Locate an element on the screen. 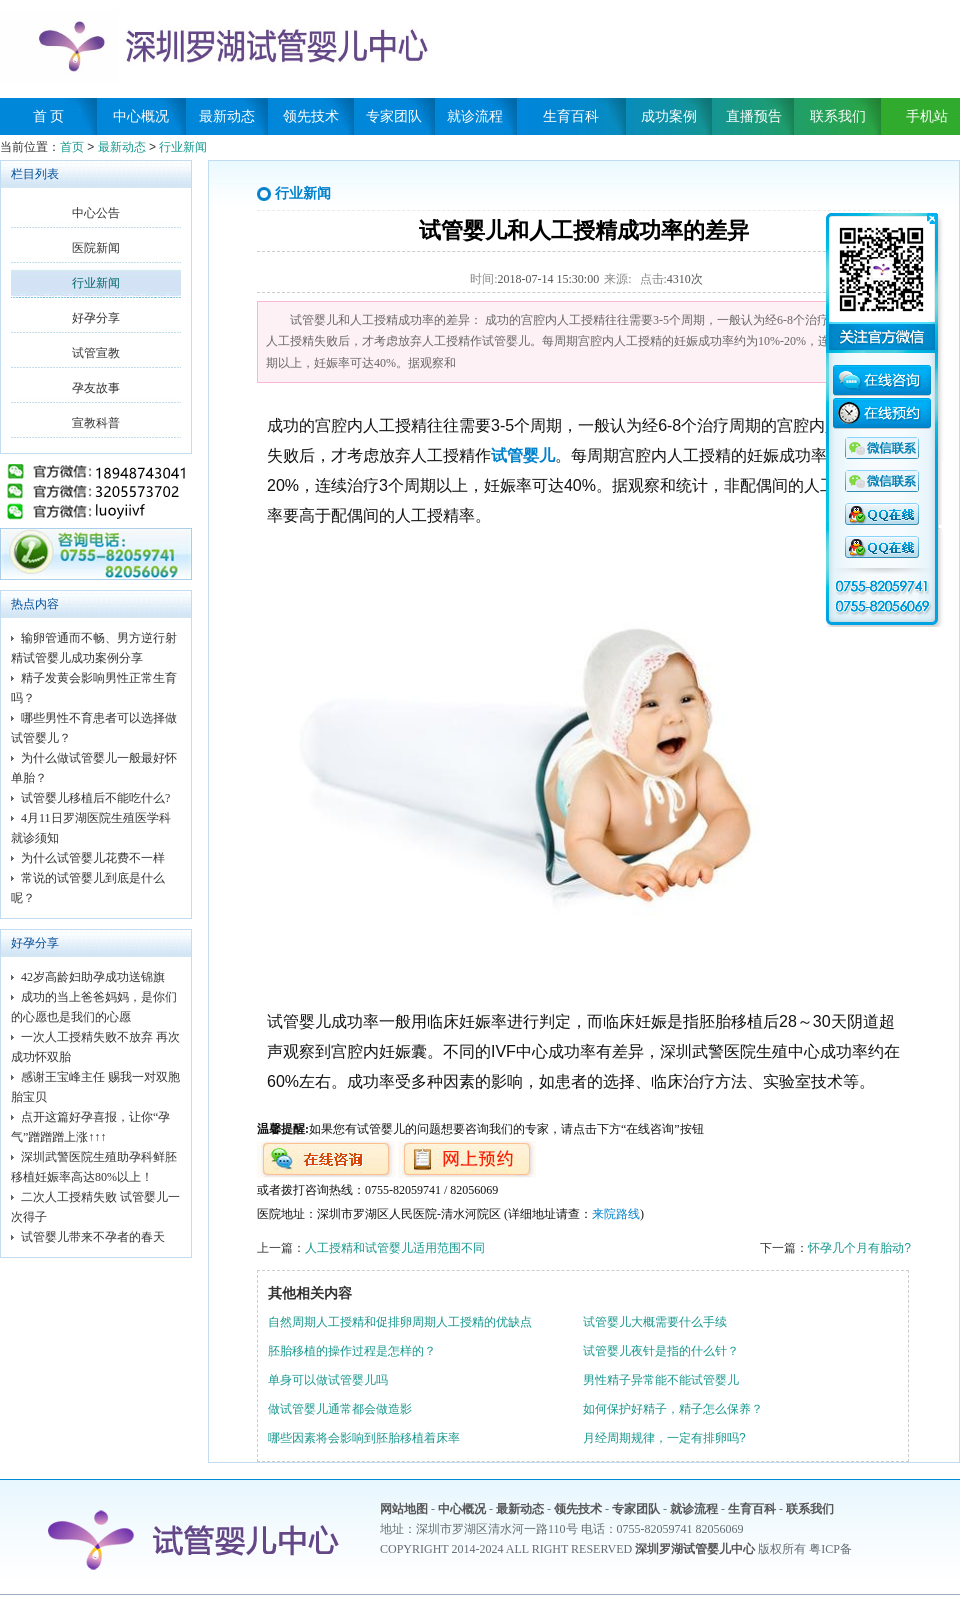 The height and width of the screenshot is (1605, 960). 联系我们 is located at coordinates (838, 116).